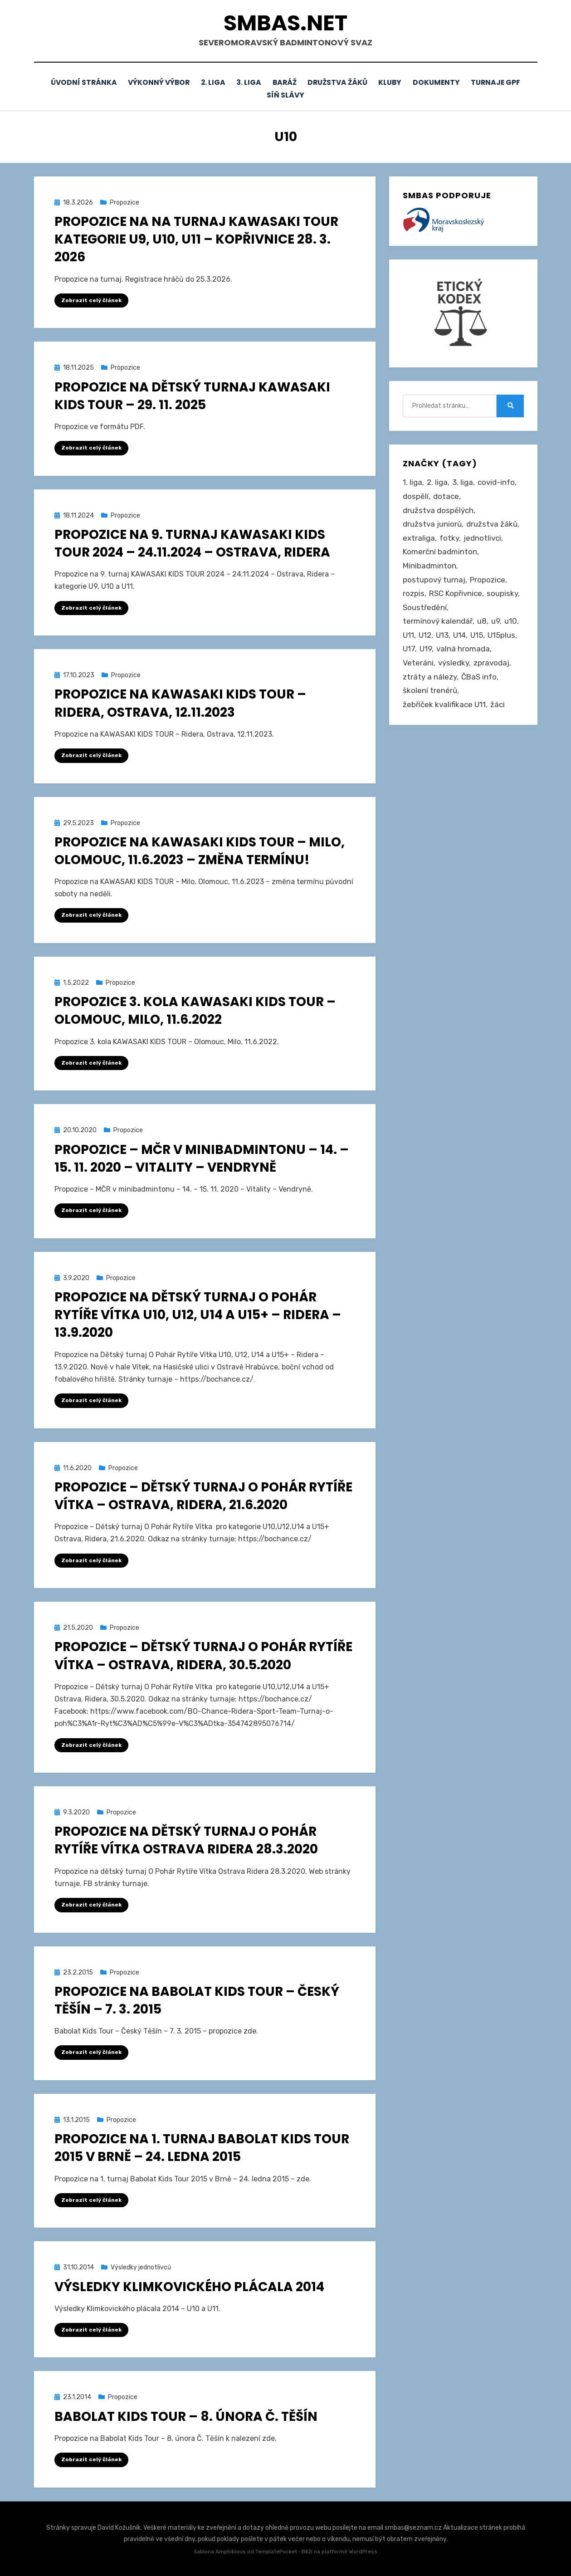 The image size is (571, 2576). Describe the element at coordinates (192, 542) in the screenshot. I see `Propozice na 9. turnaj KAWASAKI KIDS TOUR 2024 – 24.11.2024 – Ostrava, Ridera` at that location.